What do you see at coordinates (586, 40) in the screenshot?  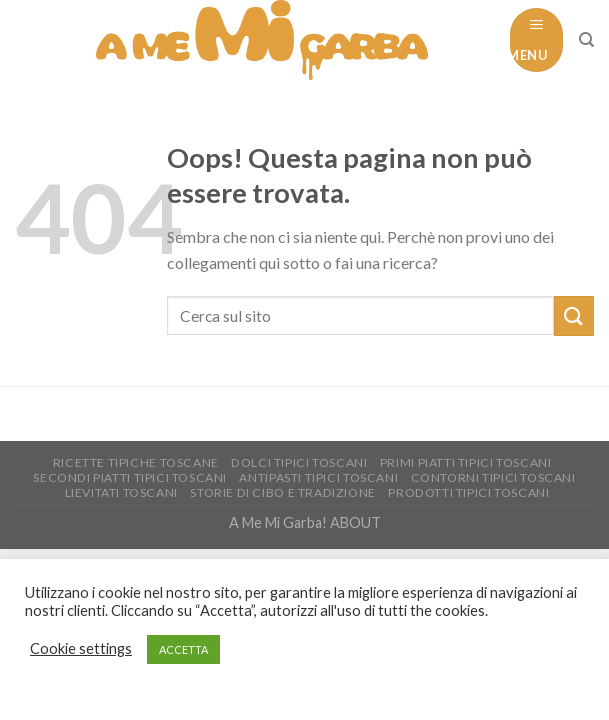 I see `[Cerca]` at bounding box center [586, 40].